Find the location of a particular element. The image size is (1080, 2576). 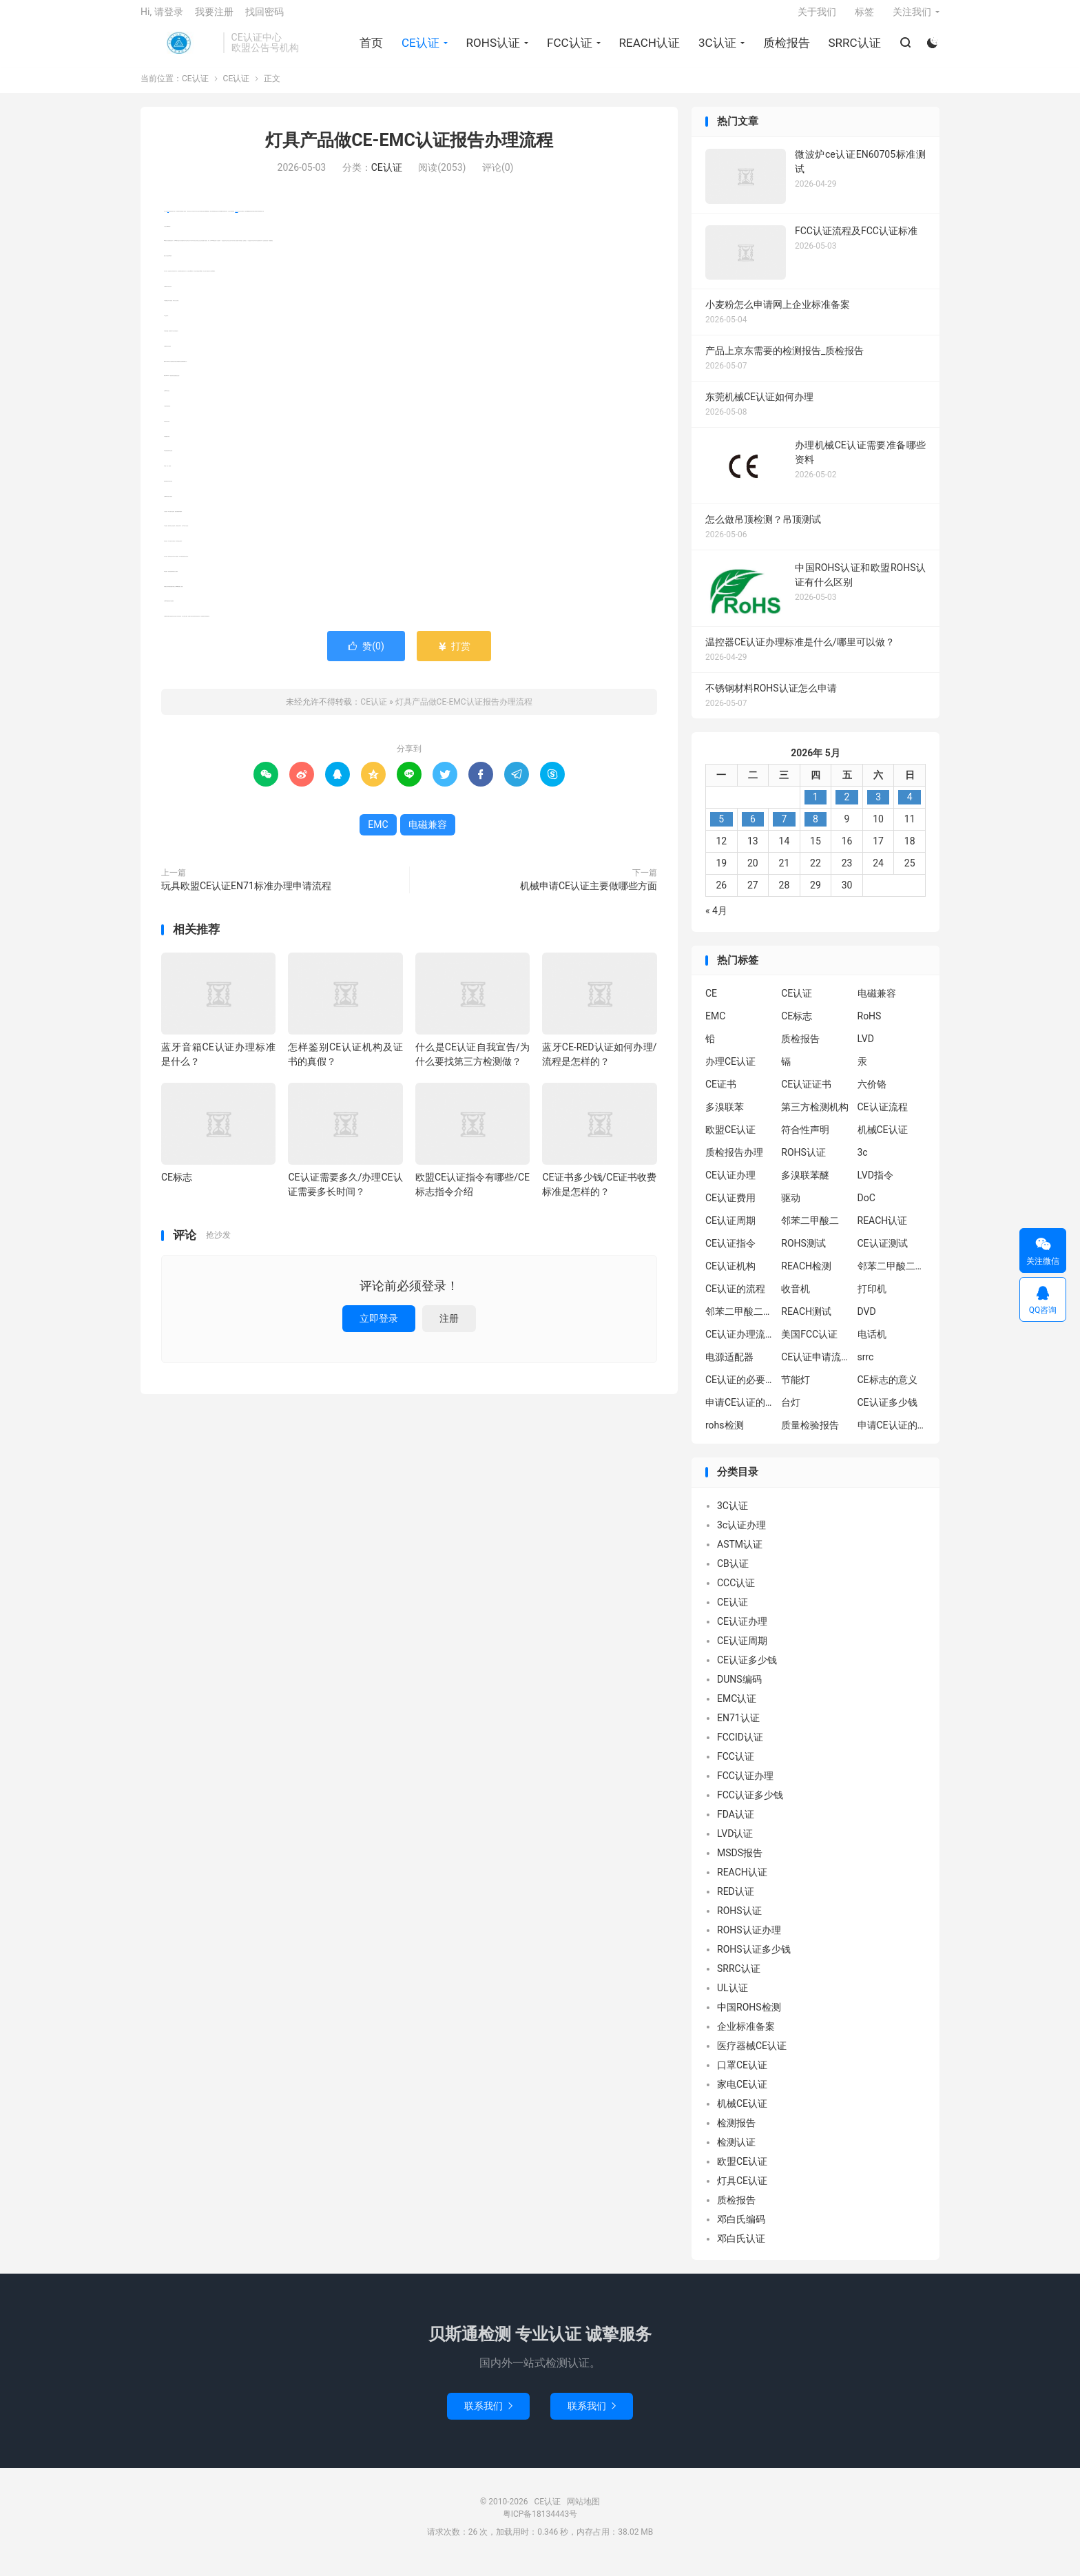

6 [2026年5月5日 发布的文章] is located at coordinates (753, 829).